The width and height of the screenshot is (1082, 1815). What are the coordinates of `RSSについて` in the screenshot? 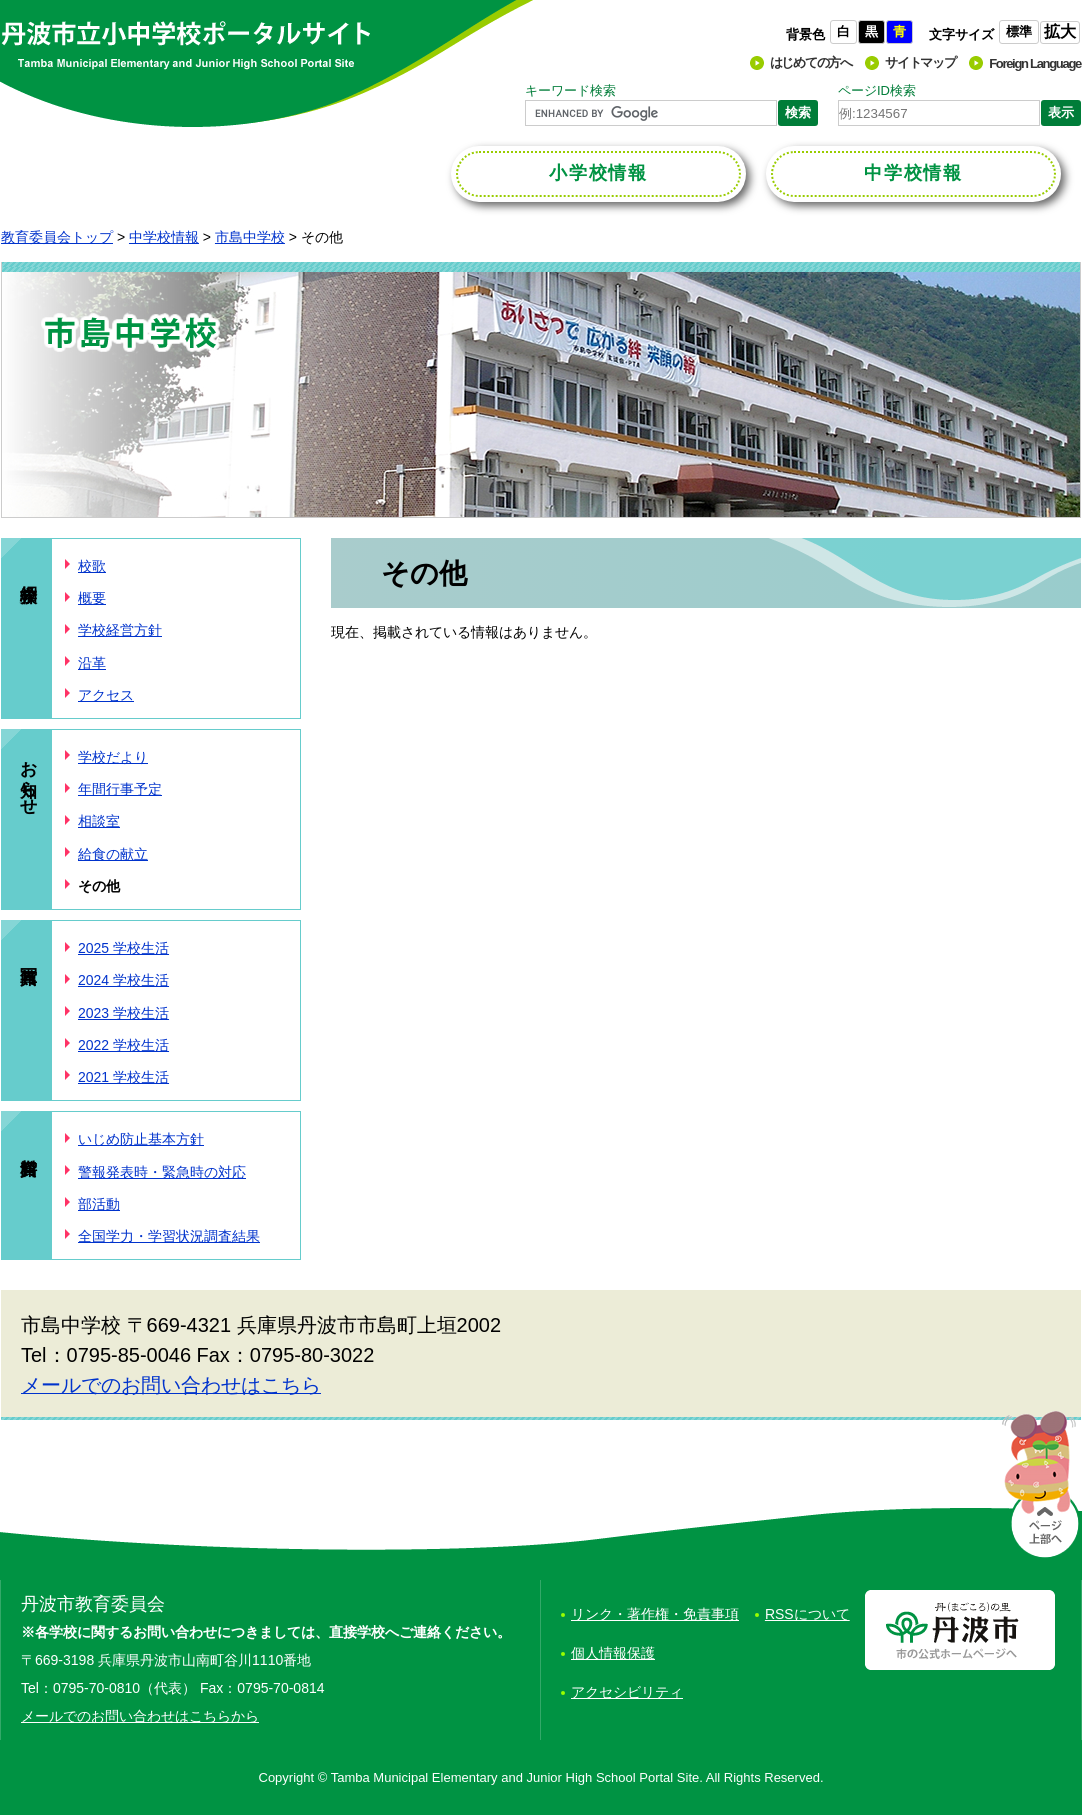 It's located at (807, 1614).